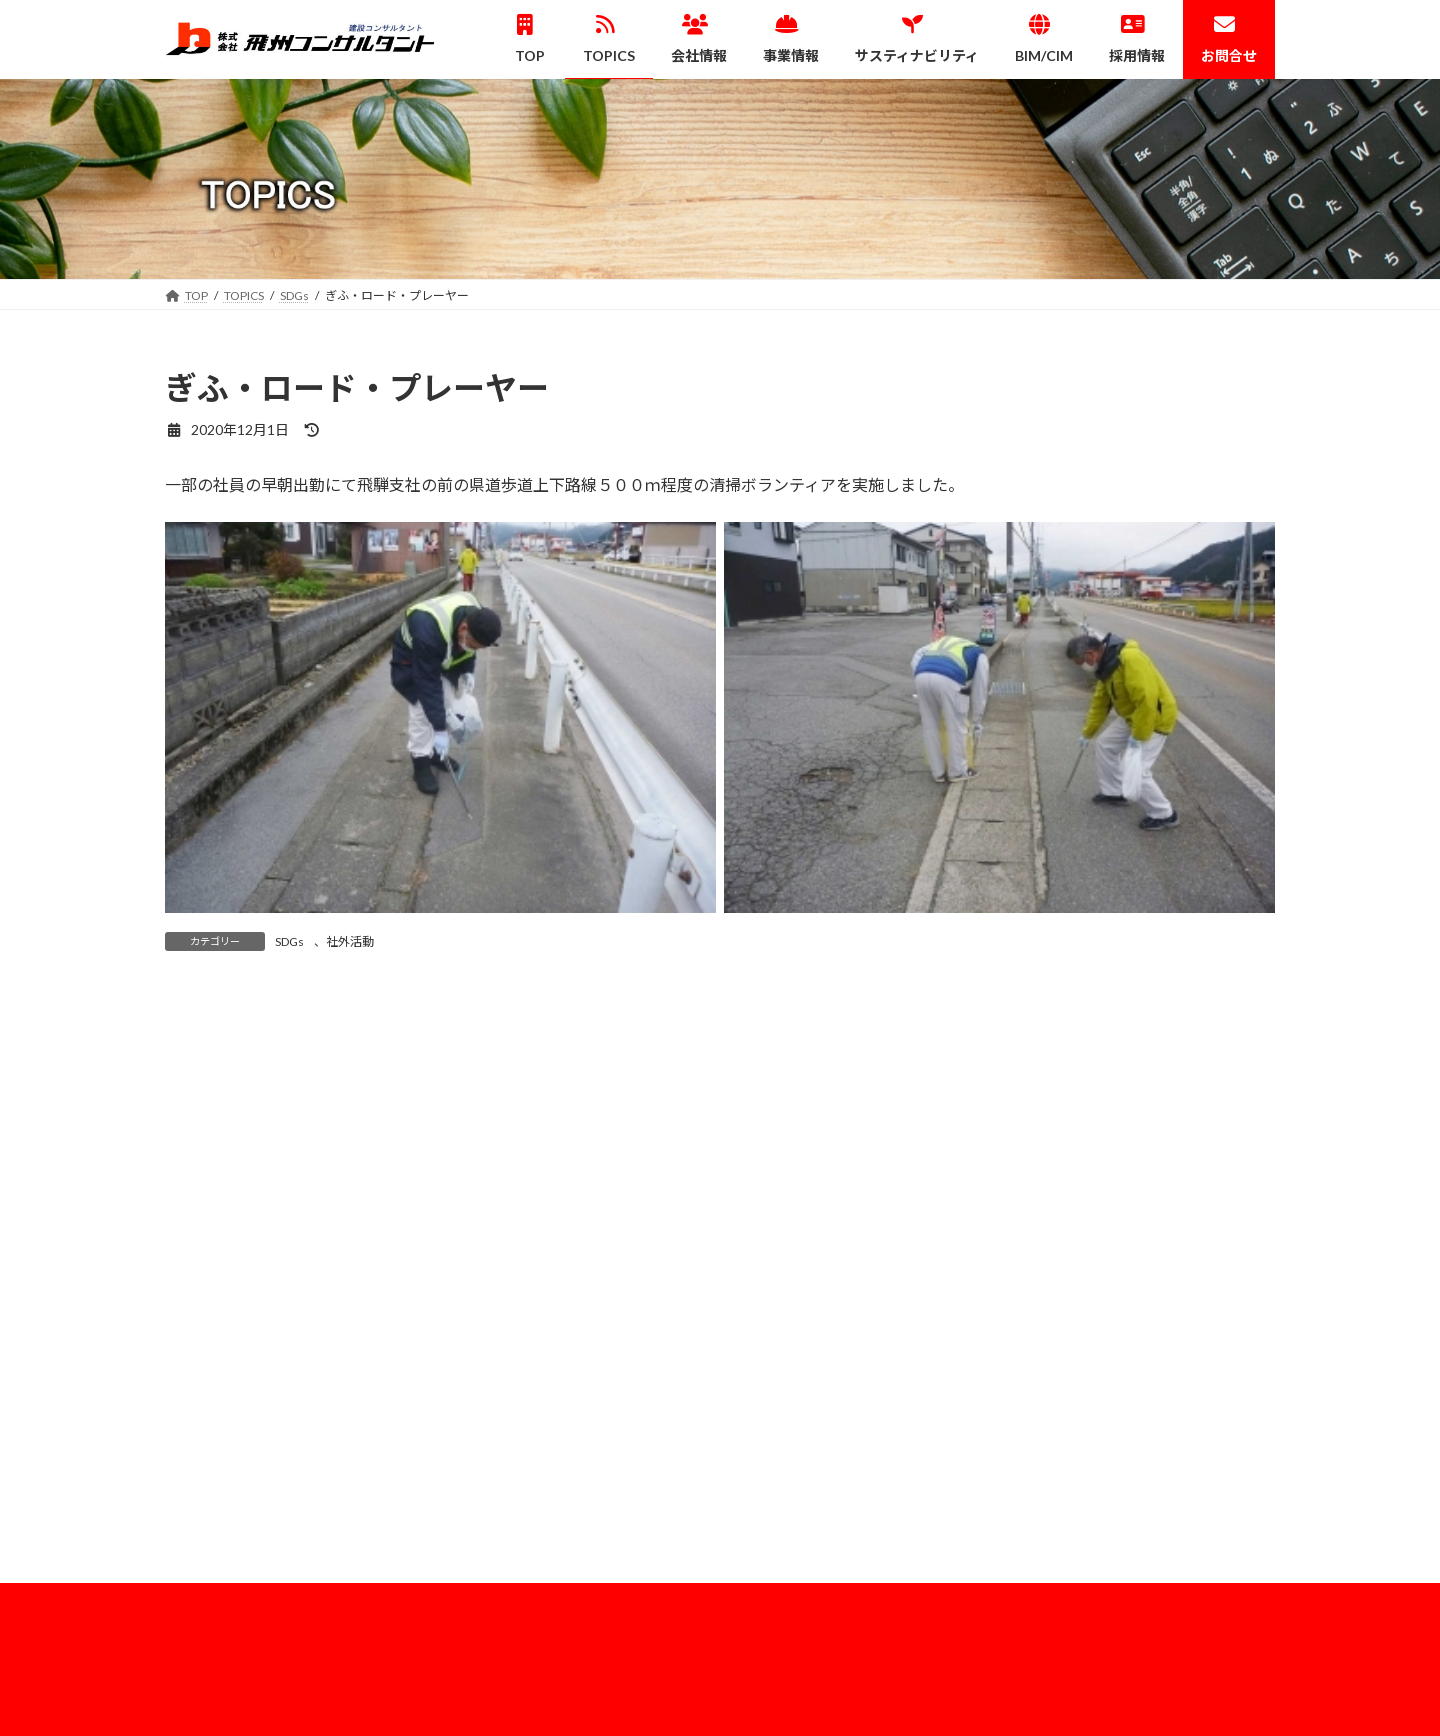 The width and height of the screenshot is (1440, 1736). What do you see at coordinates (813, 1383) in the screenshot?
I see `補償コンサルタント` at bounding box center [813, 1383].